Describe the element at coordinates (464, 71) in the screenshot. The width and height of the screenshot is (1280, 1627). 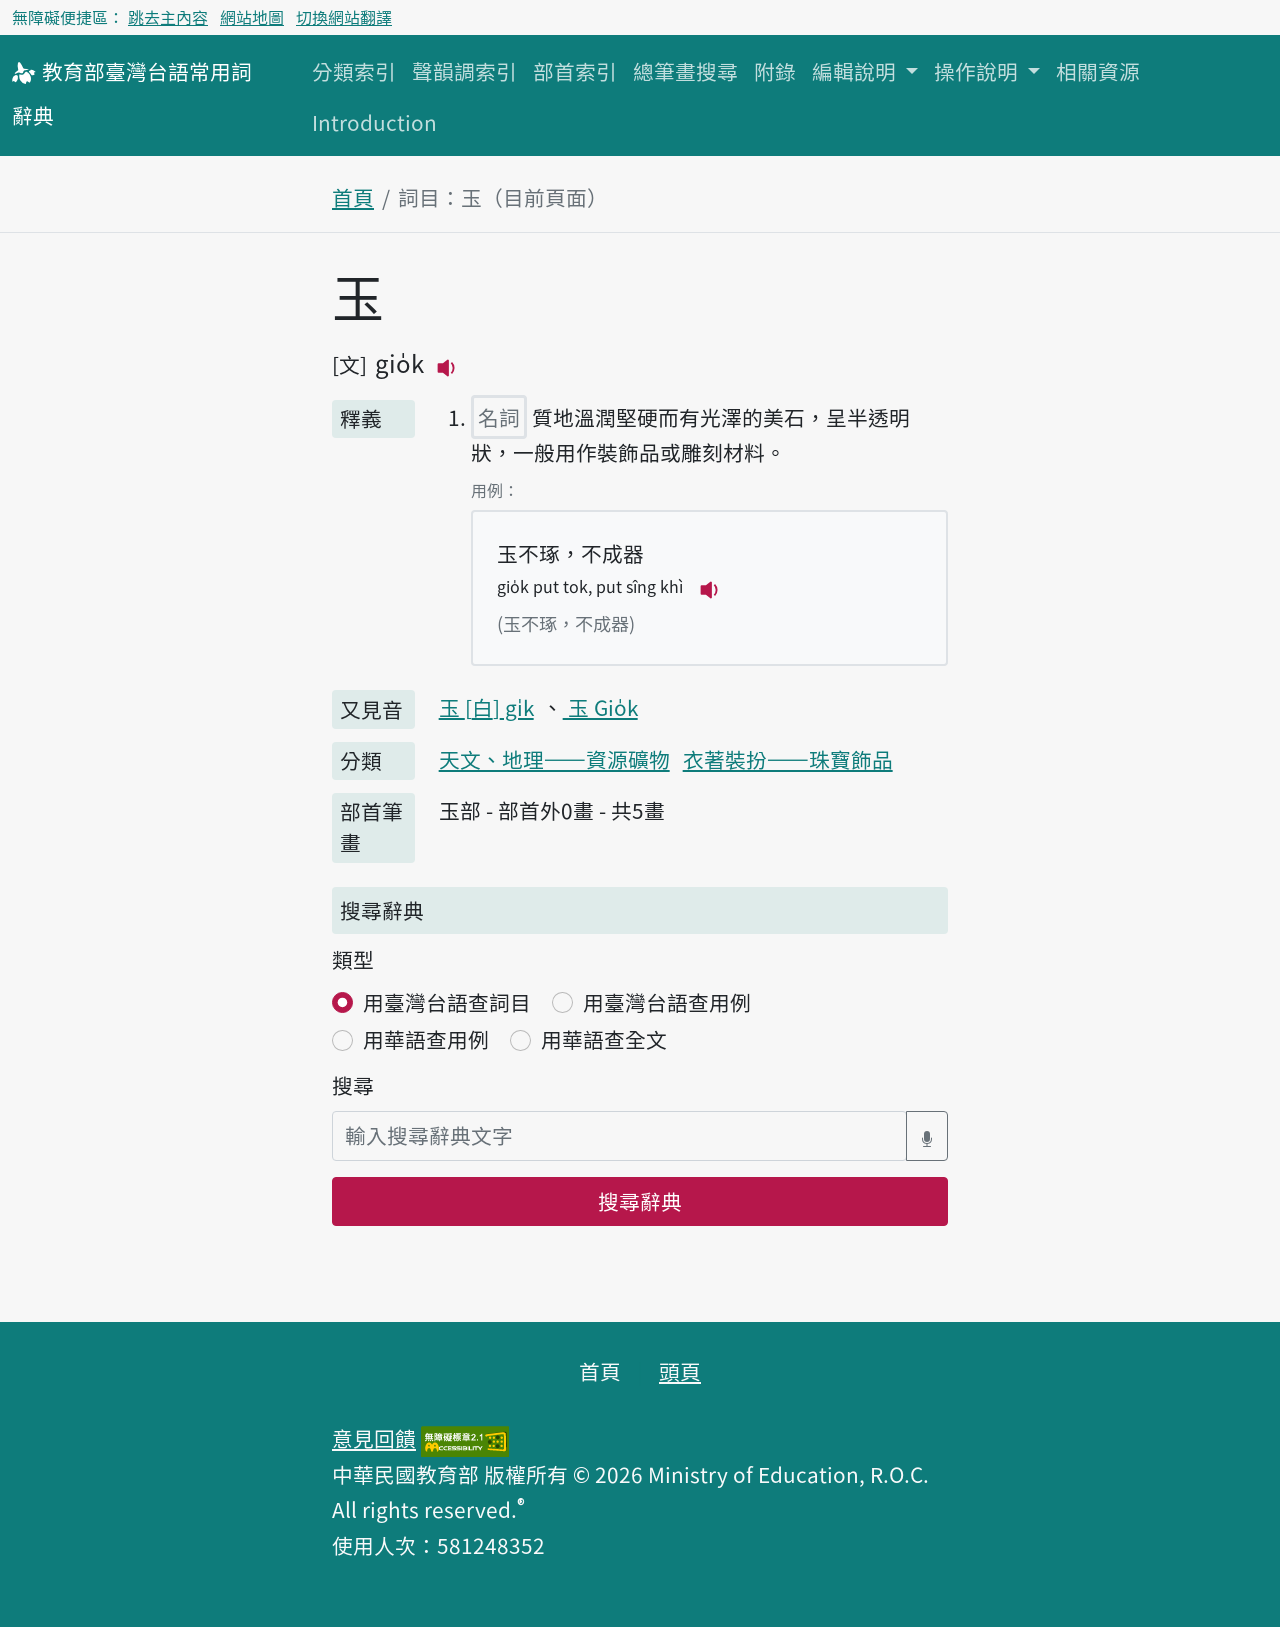
I see `聲韻調索引` at that location.